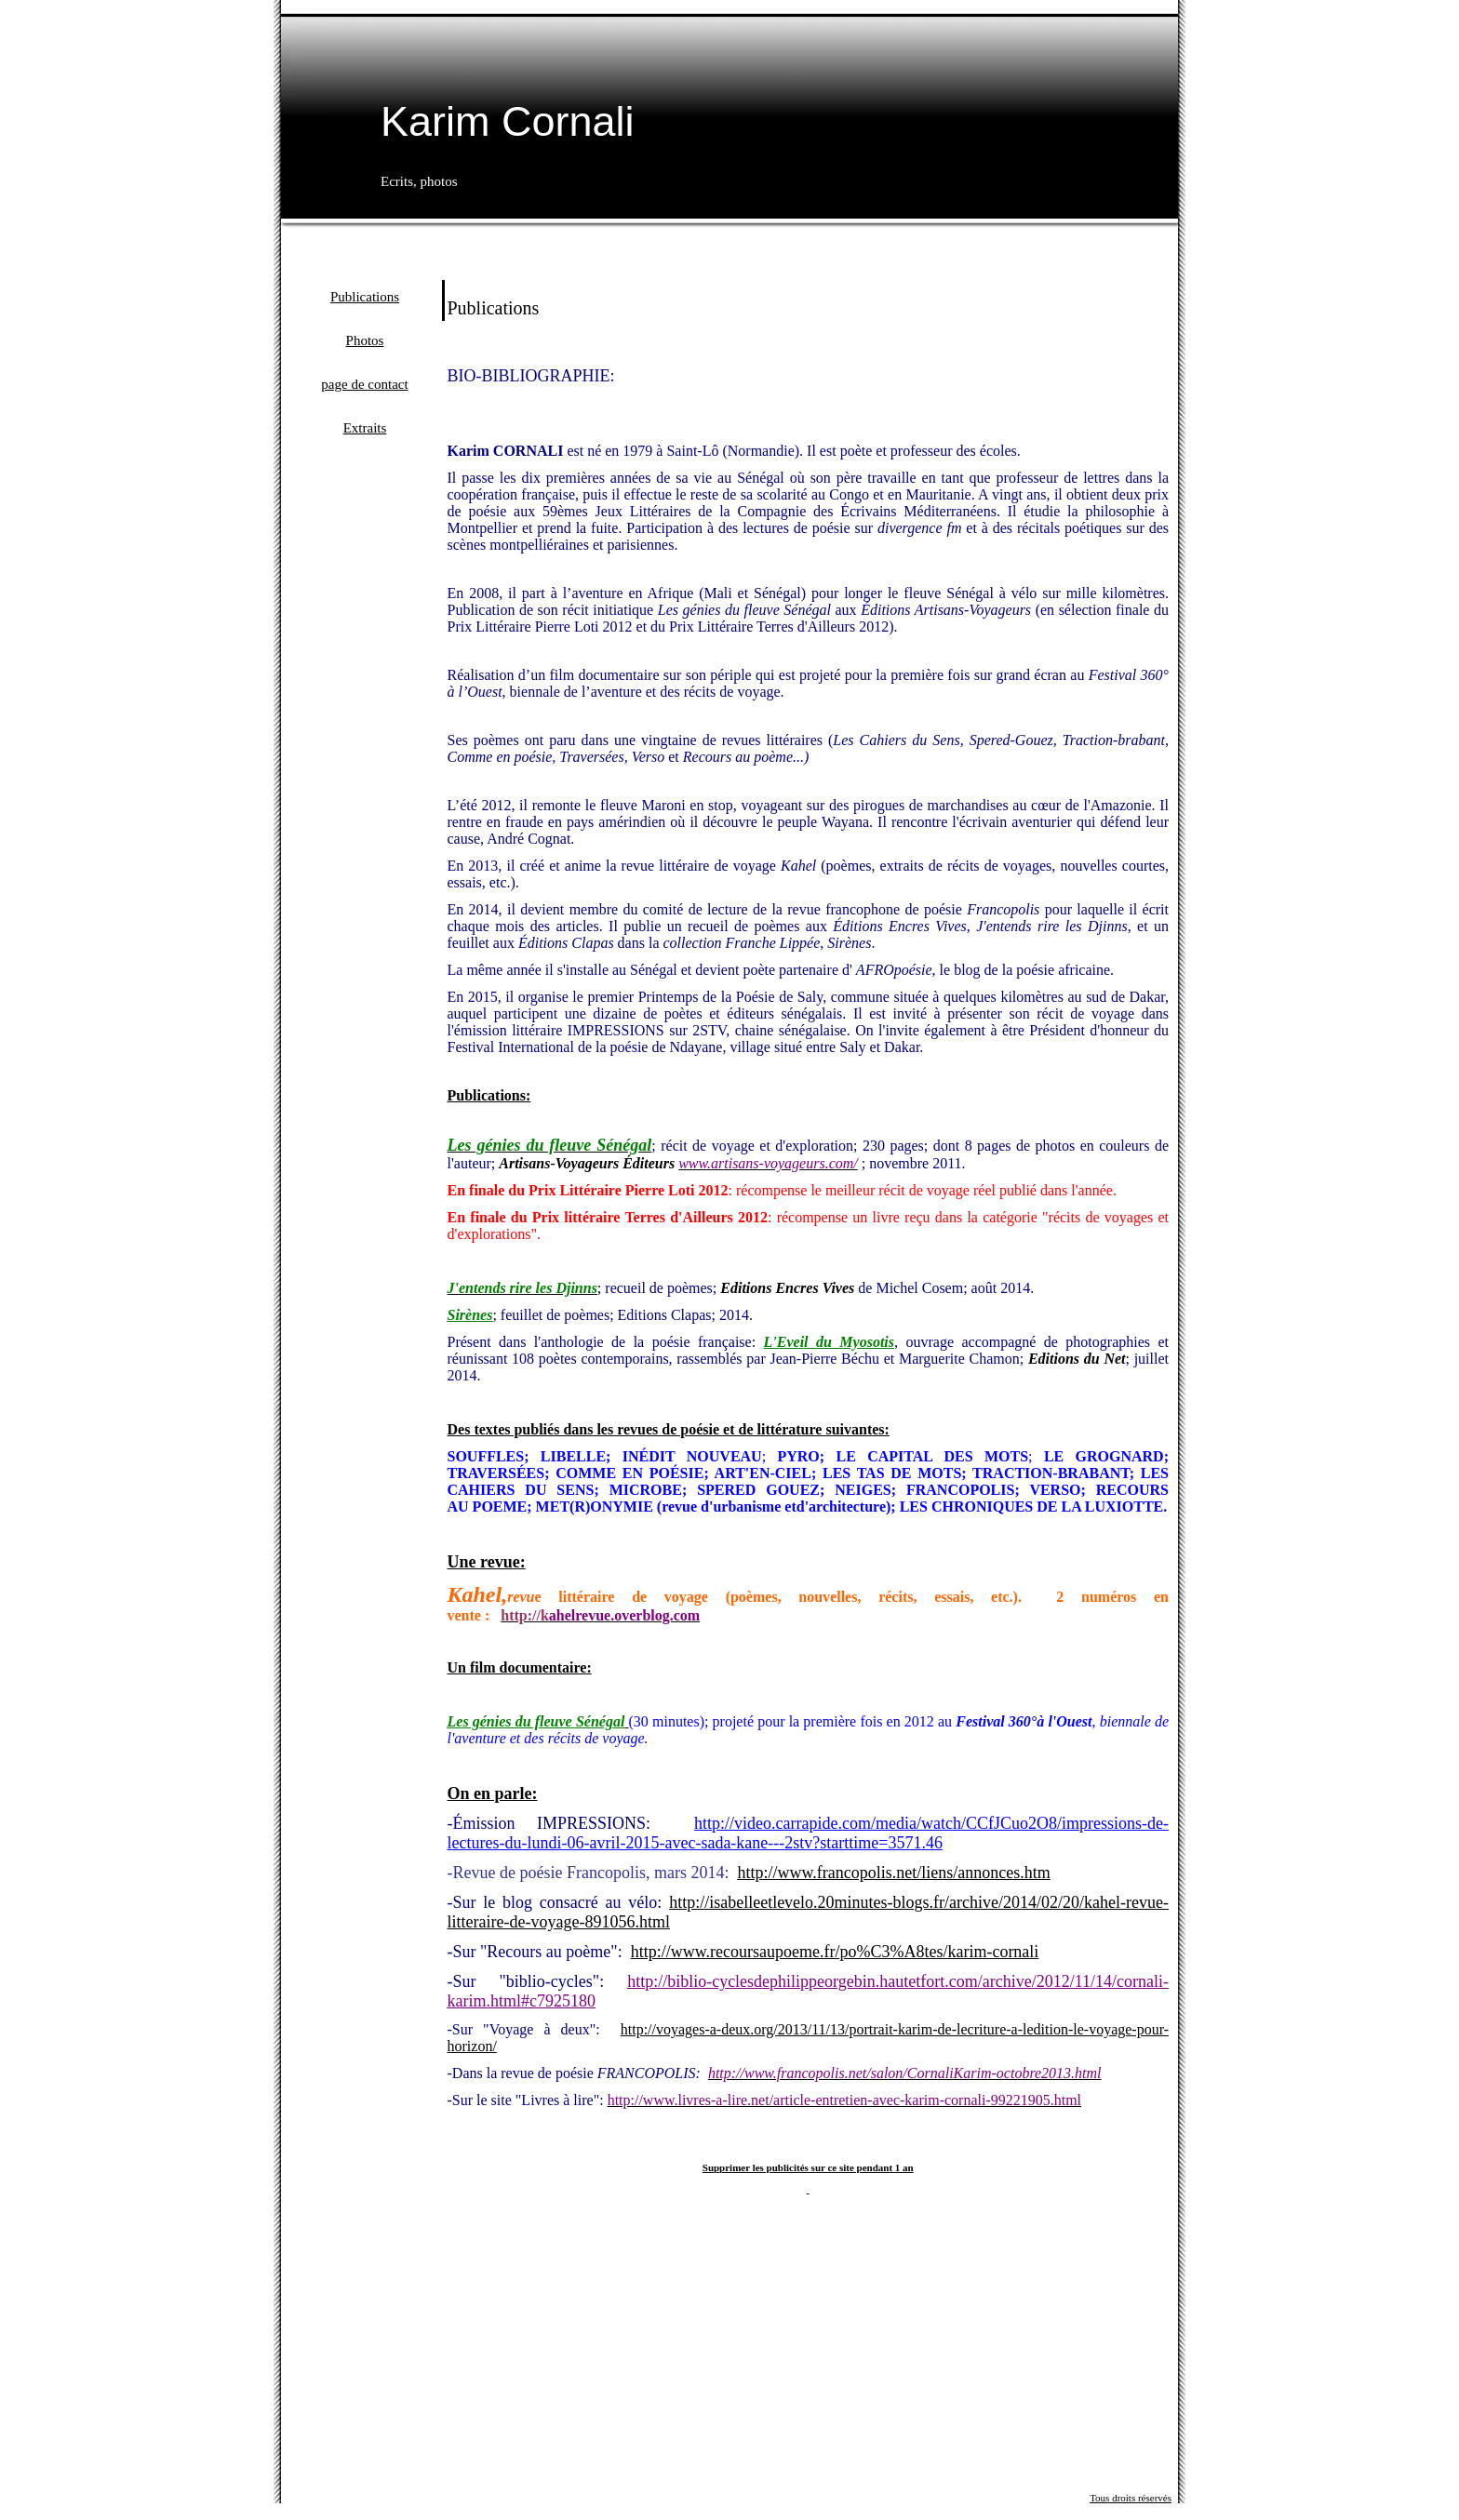  Describe the element at coordinates (1130, 2497) in the screenshot. I see `Tous droits réservés` at that location.